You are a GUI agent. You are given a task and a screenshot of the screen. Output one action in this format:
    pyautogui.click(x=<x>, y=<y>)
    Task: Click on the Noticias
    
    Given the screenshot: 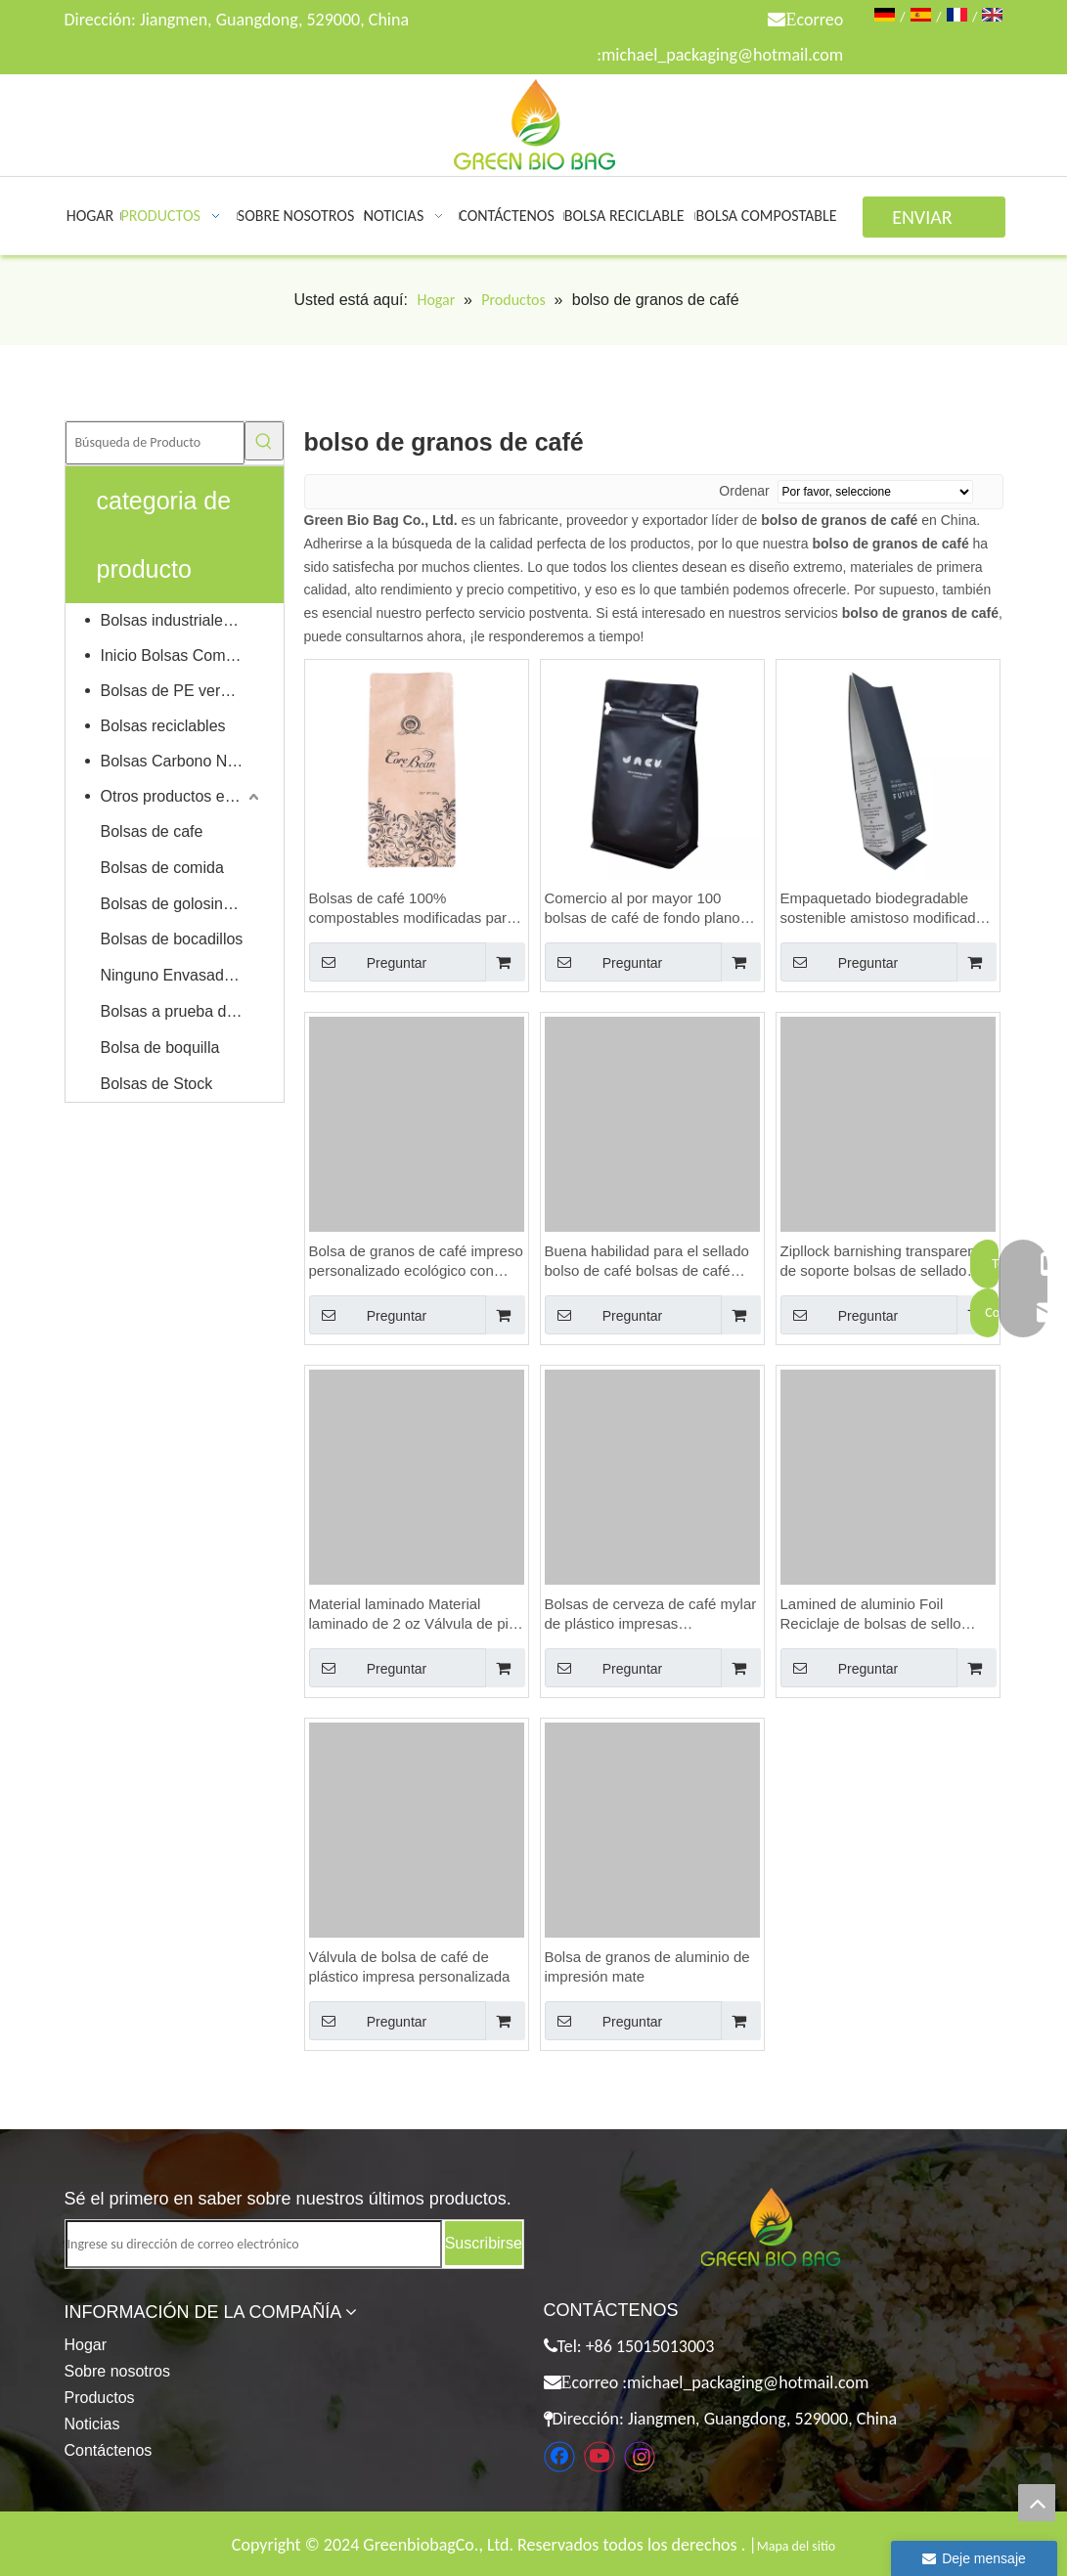 What is the action you would take?
    pyautogui.click(x=92, y=2424)
    